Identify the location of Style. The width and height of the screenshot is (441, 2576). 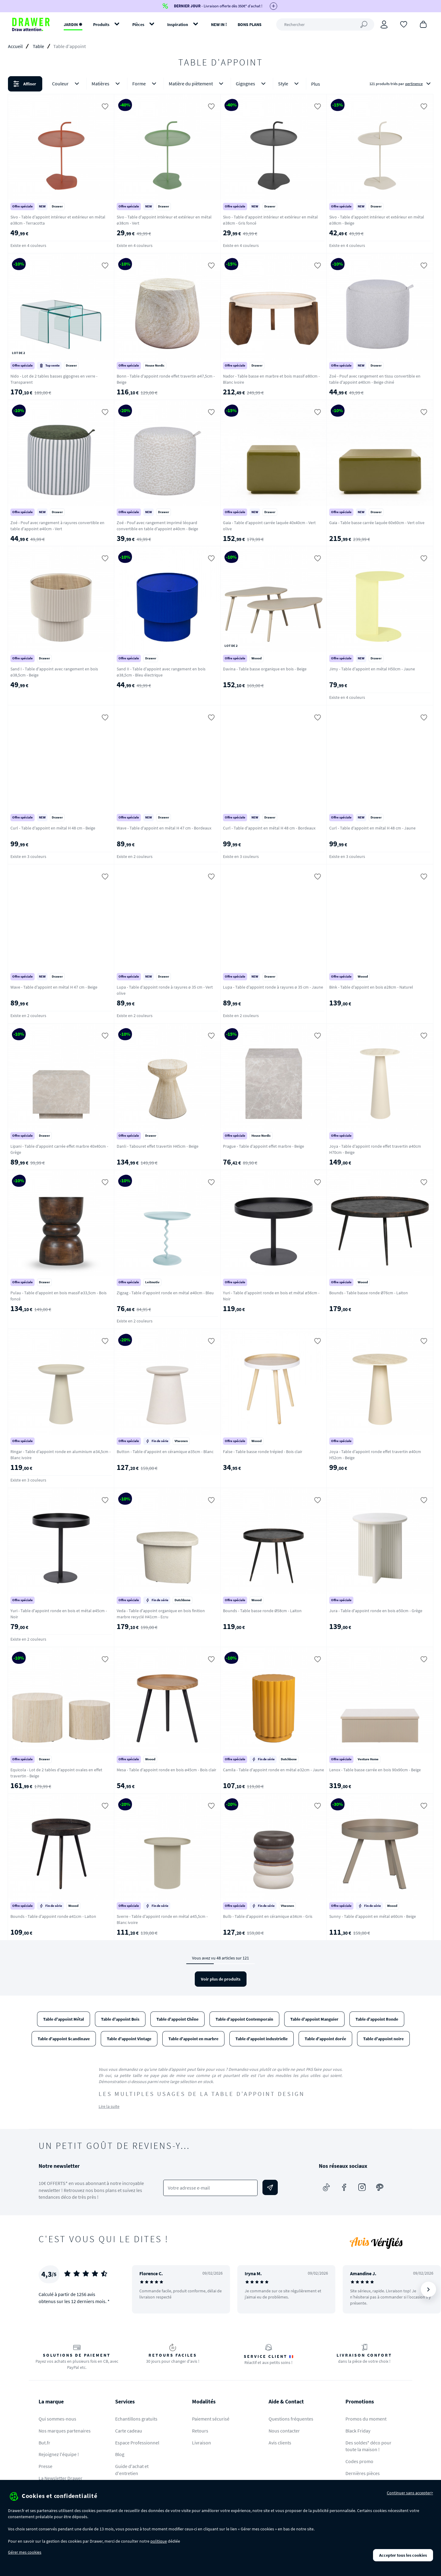
(289, 83).